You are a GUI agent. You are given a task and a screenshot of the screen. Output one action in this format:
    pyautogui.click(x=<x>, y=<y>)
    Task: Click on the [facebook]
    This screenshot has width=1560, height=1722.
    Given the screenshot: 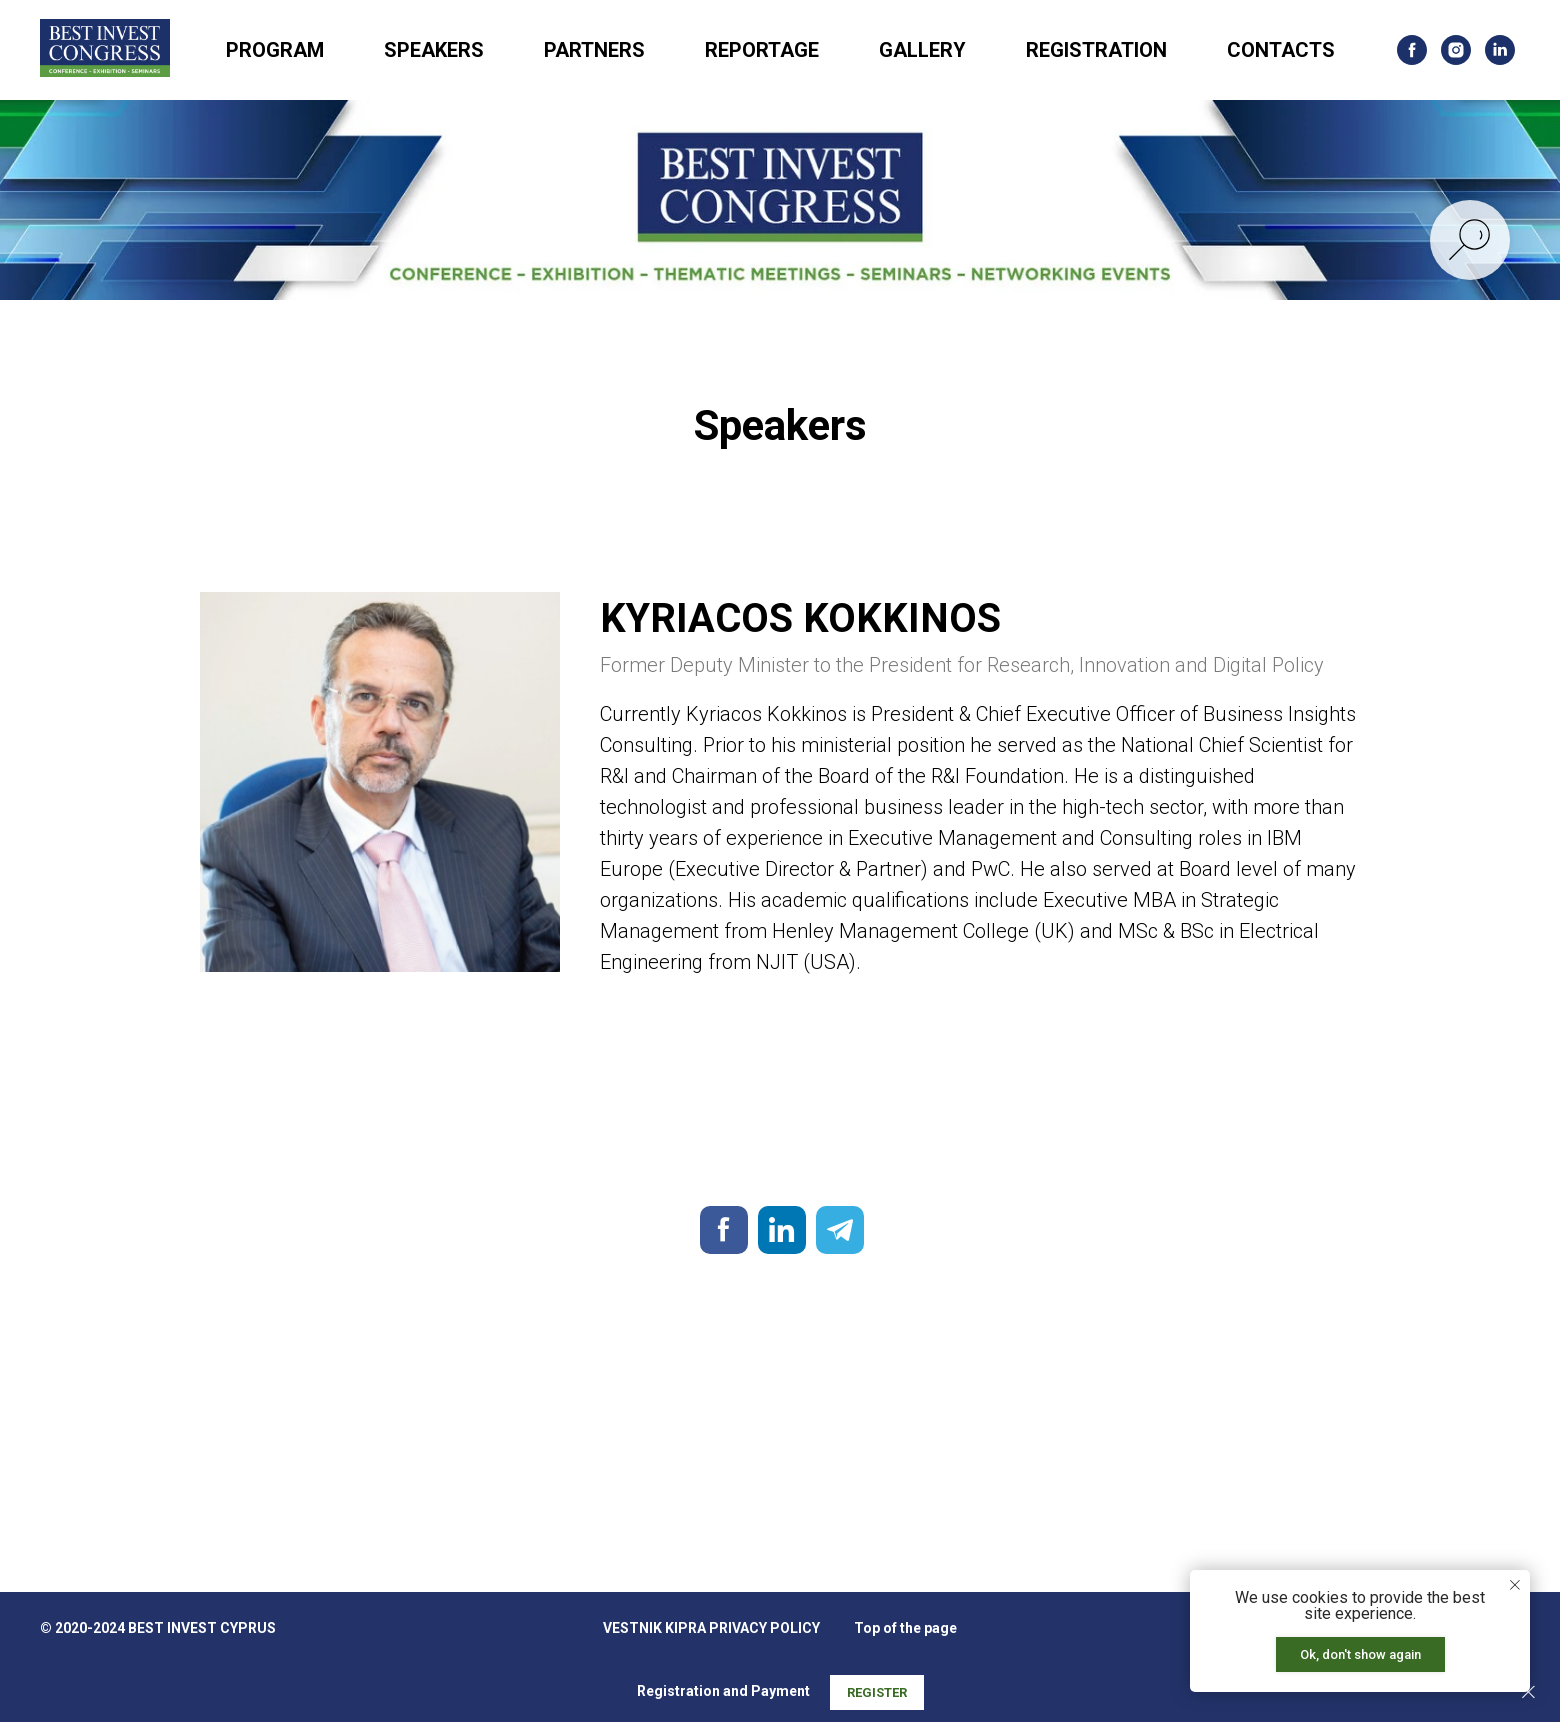 What is the action you would take?
    pyautogui.click(x=1412, y=50)
    